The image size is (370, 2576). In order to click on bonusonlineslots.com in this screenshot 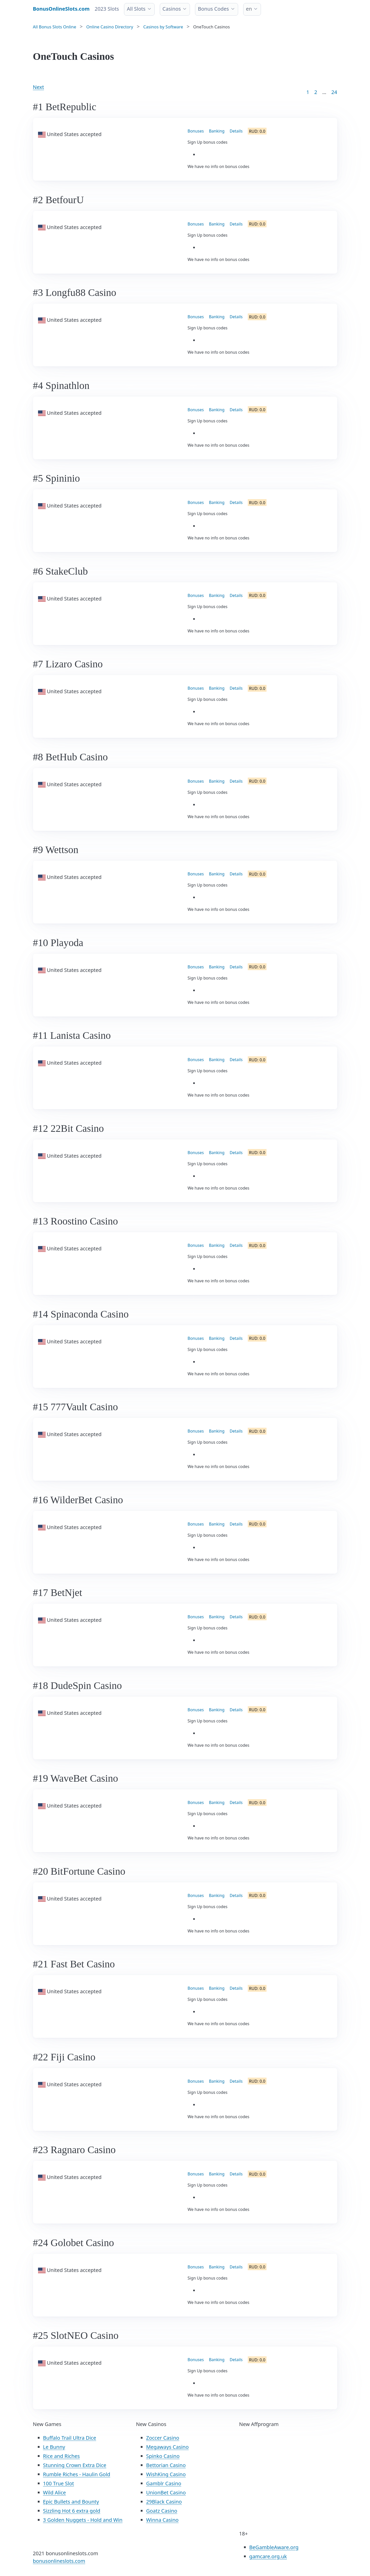, I will do `click(59, 2561)`.